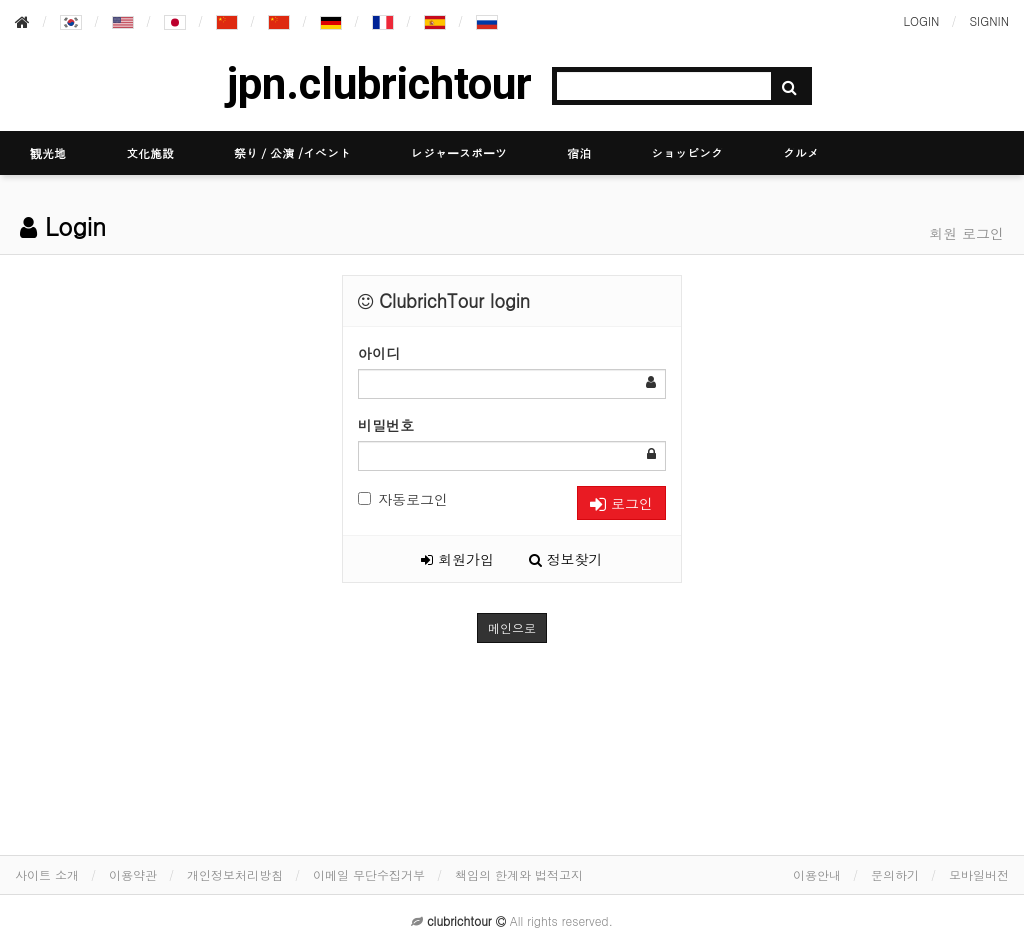  I want to click on 観光地, so click(48, 152).